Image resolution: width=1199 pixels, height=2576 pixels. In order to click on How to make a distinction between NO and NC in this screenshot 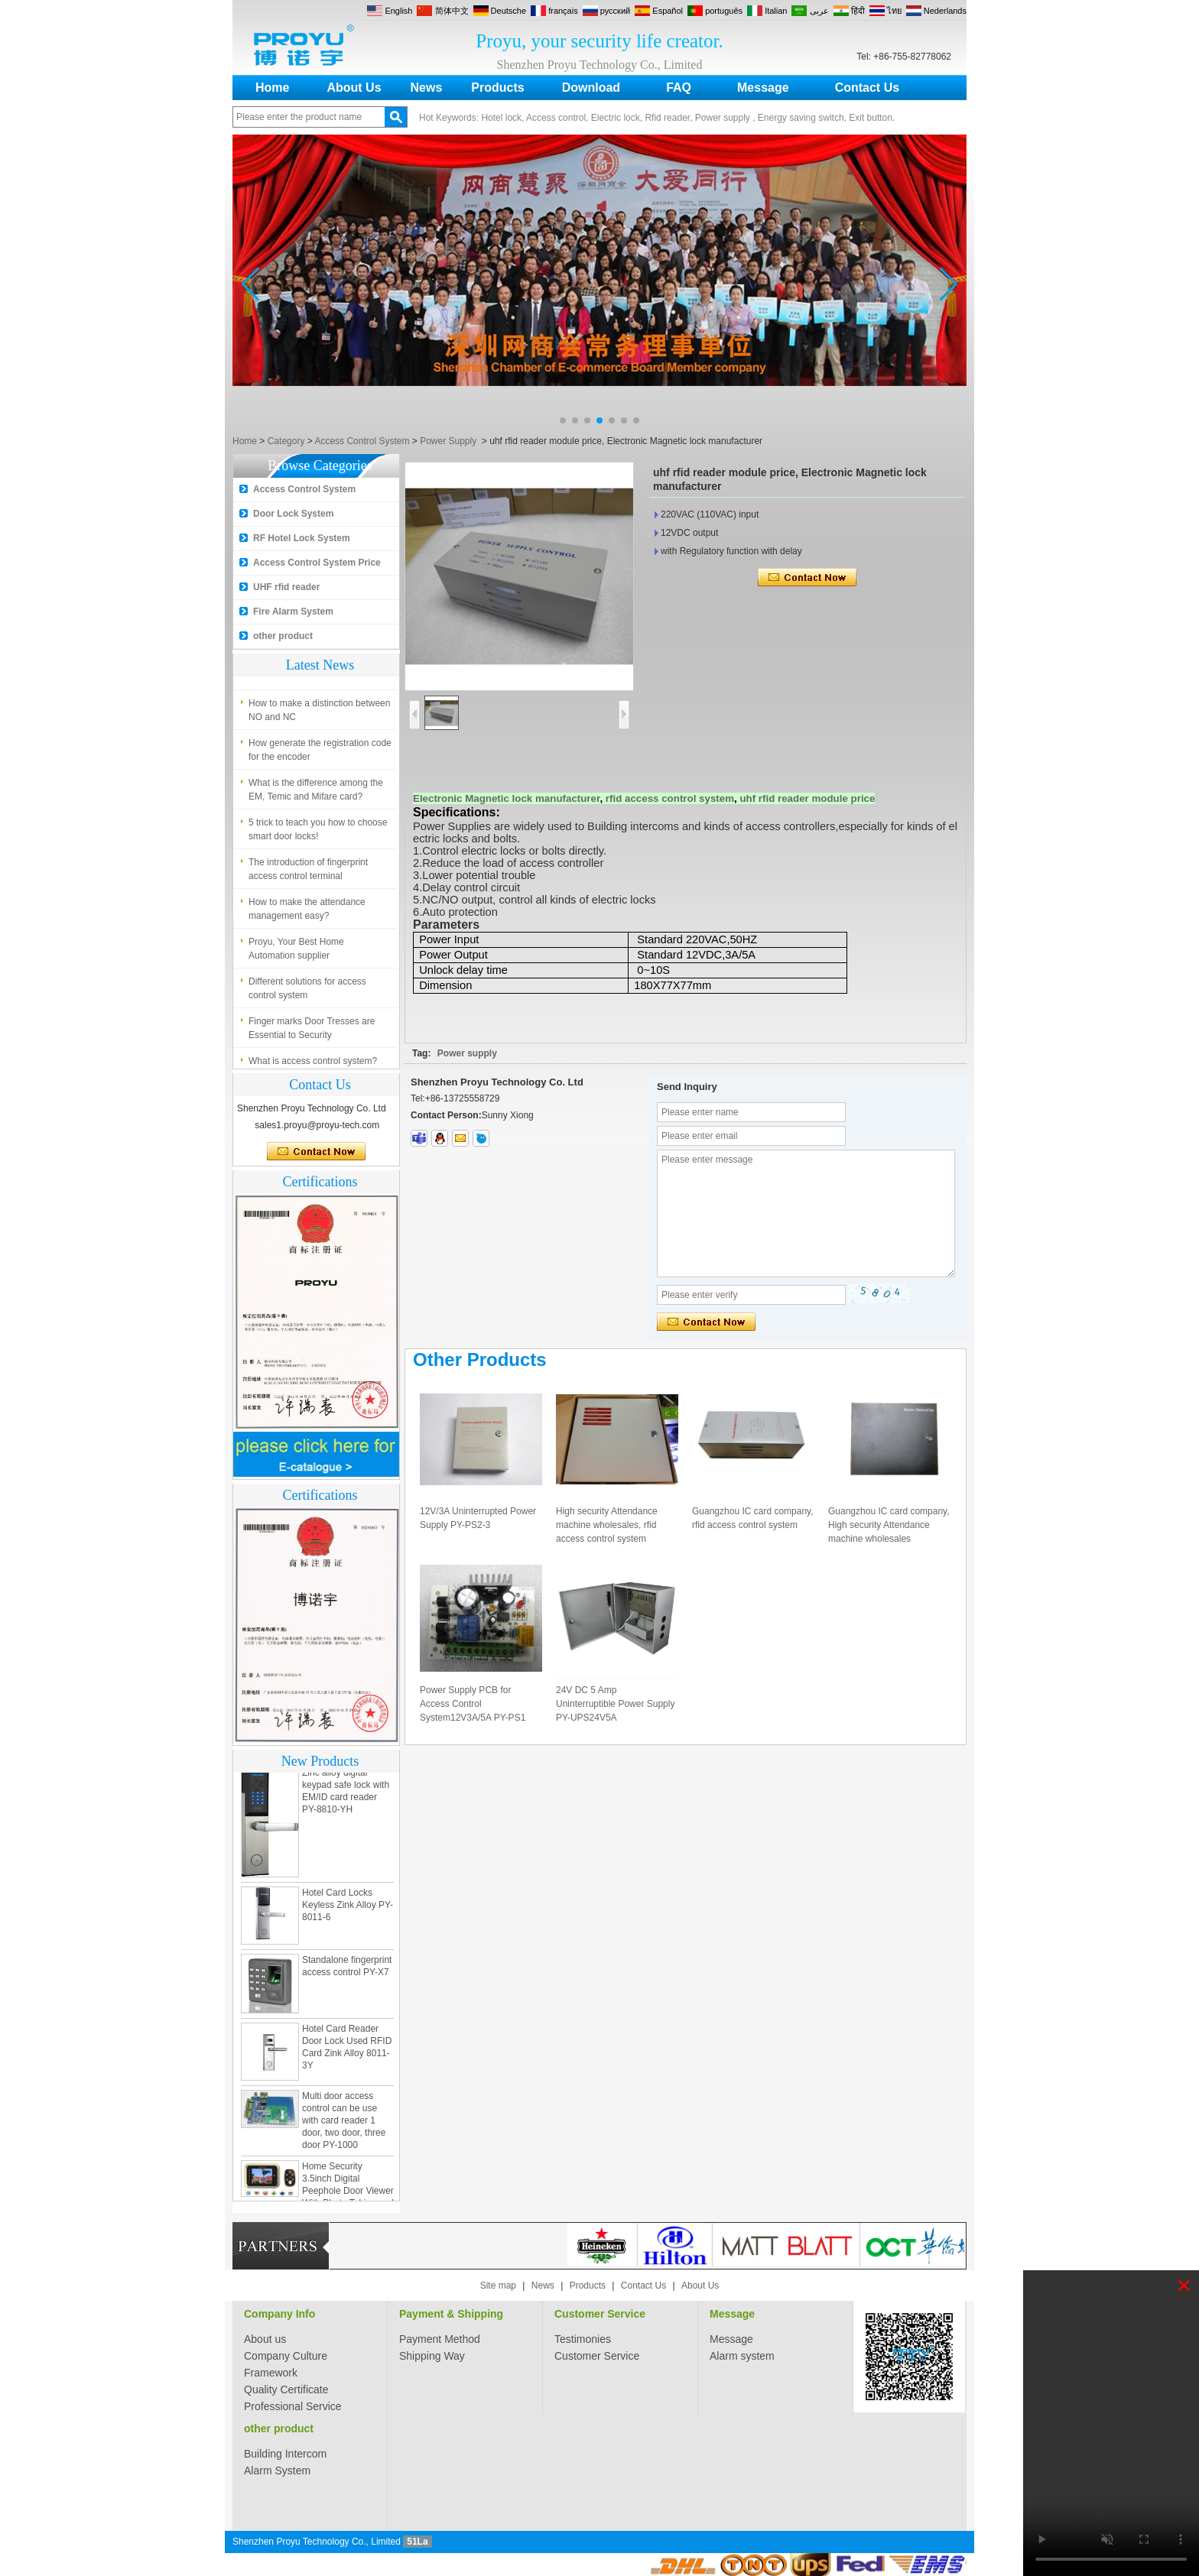, I will do `click(319, 714)`.